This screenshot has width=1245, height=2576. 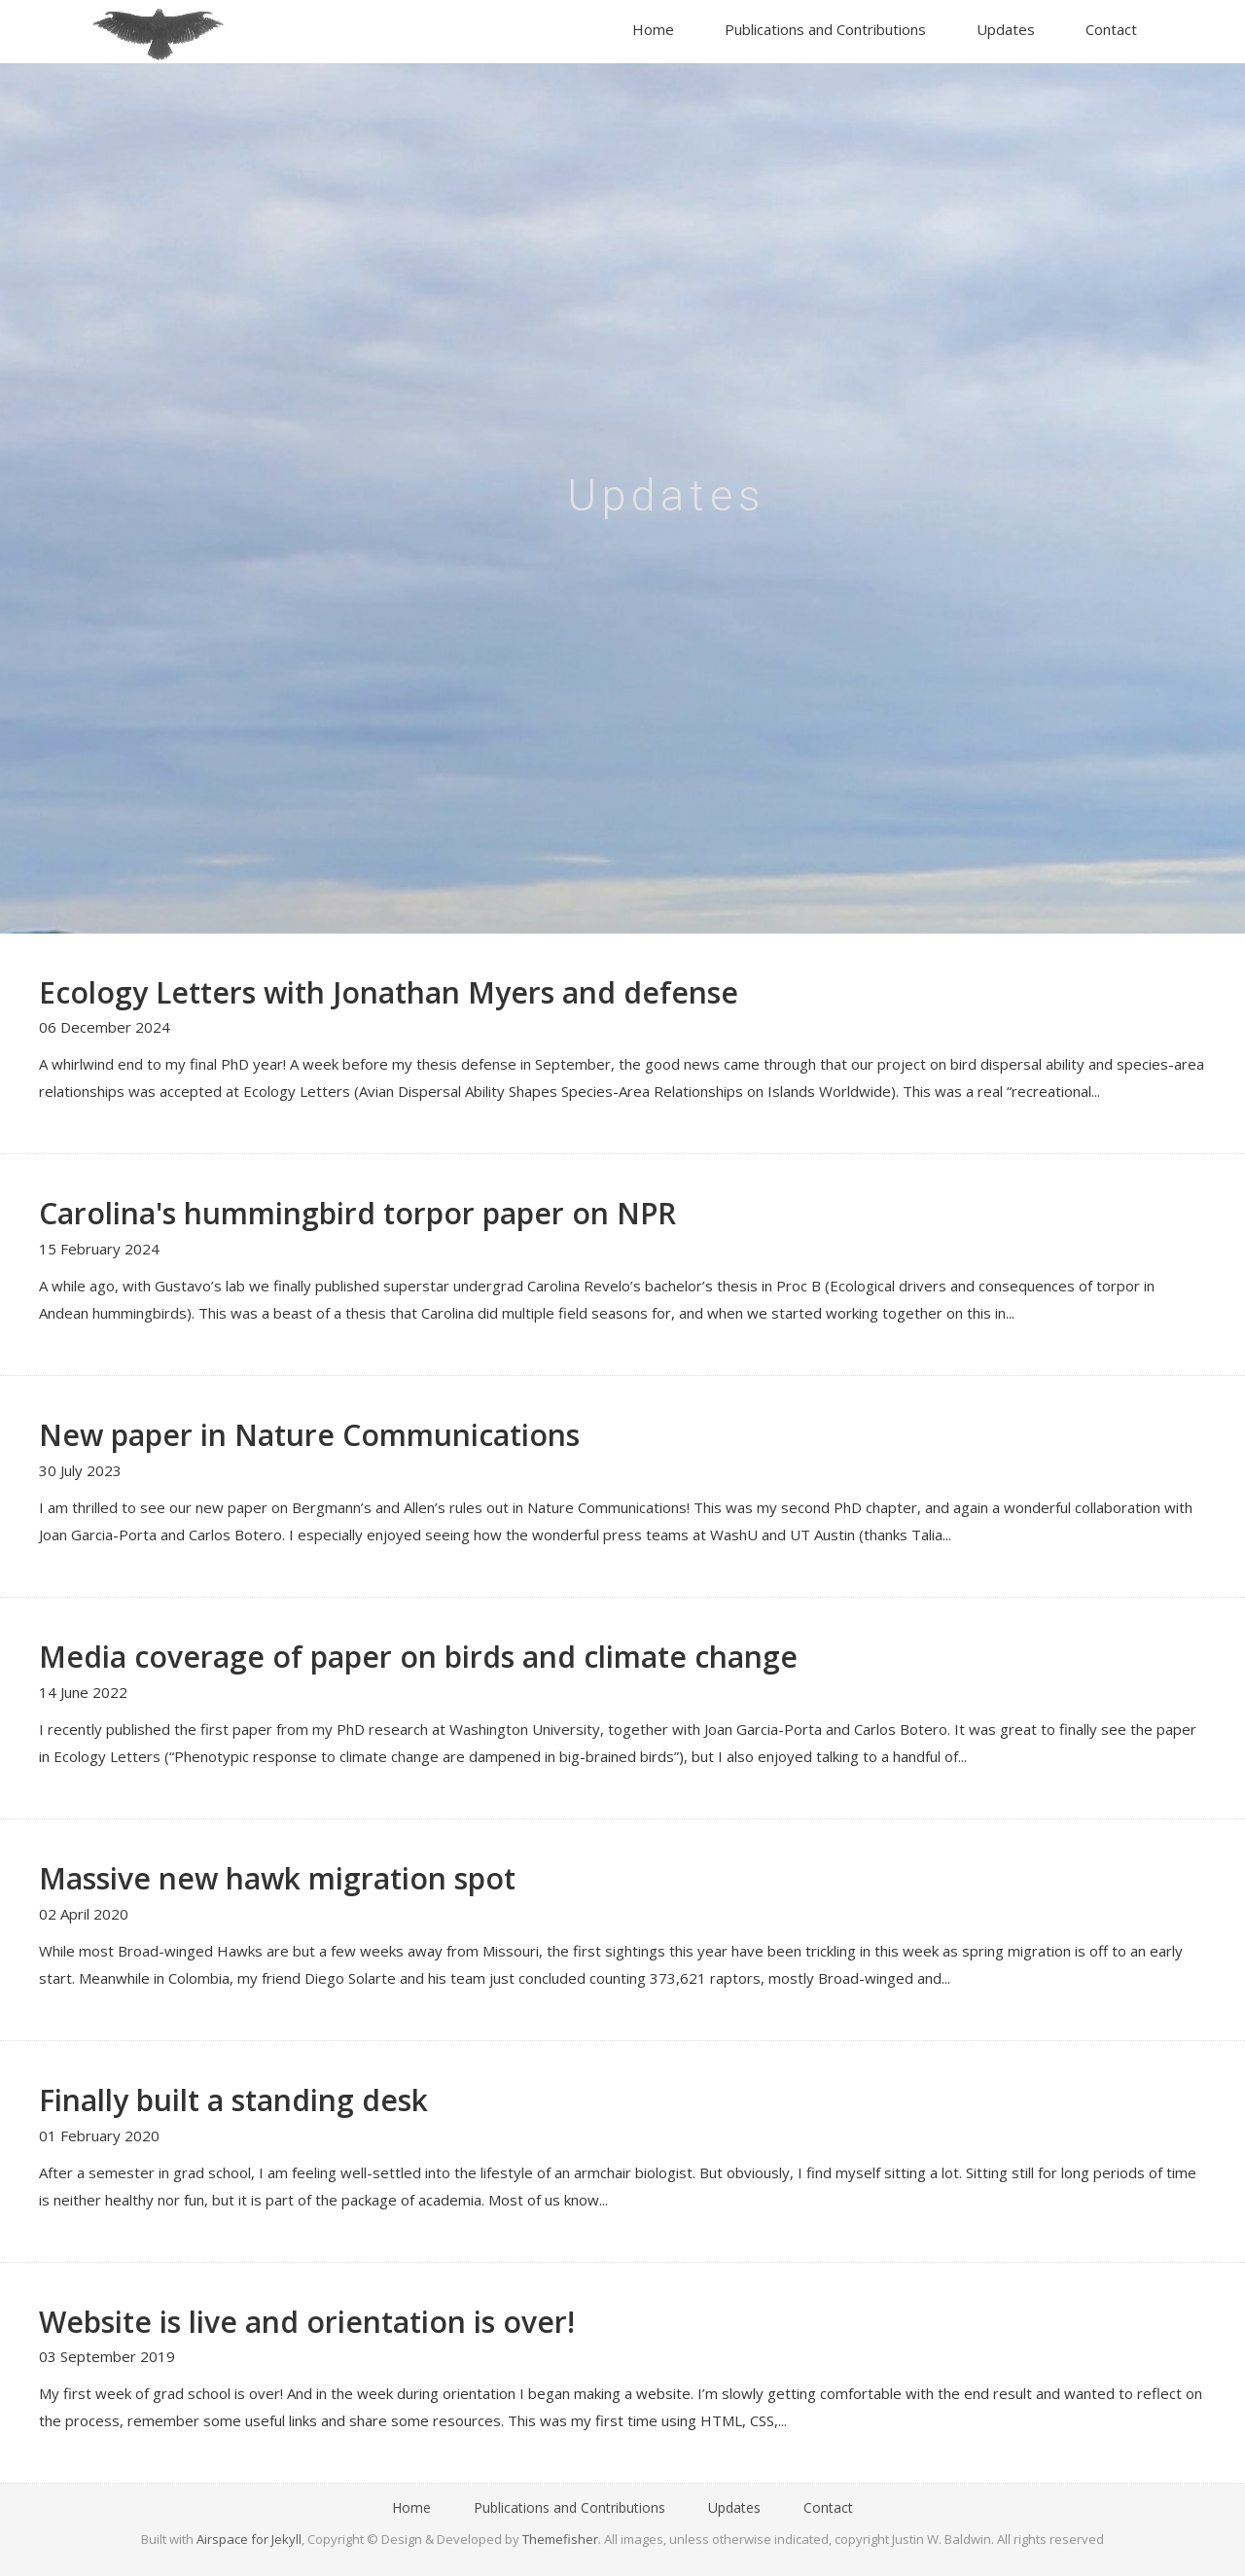 What do you see at coordinates (233, 2100) in the screenshot?
I see `Finally built a standing desk` at bounding box center [233, 2100].